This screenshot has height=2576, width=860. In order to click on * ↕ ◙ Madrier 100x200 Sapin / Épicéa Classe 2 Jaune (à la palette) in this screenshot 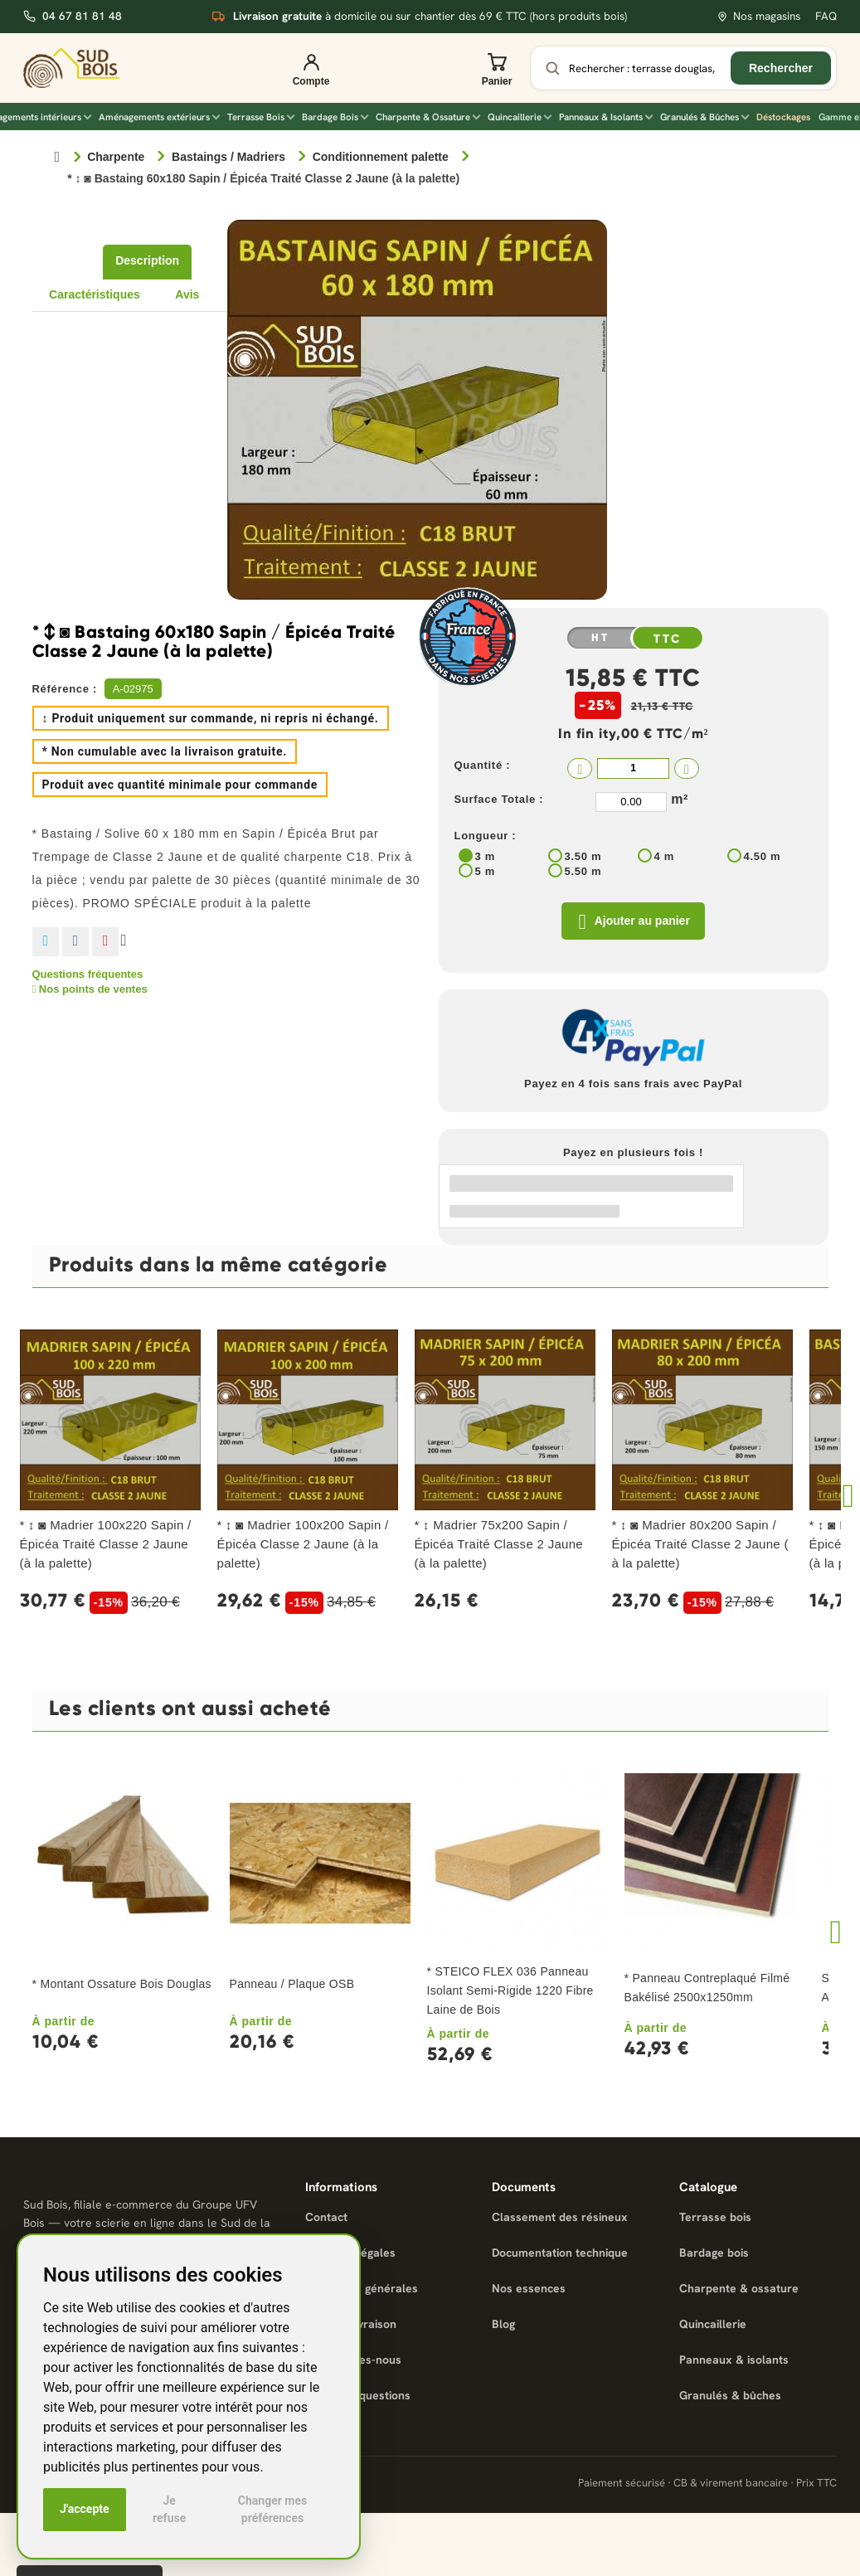, I will do `click(303, 1546)`.